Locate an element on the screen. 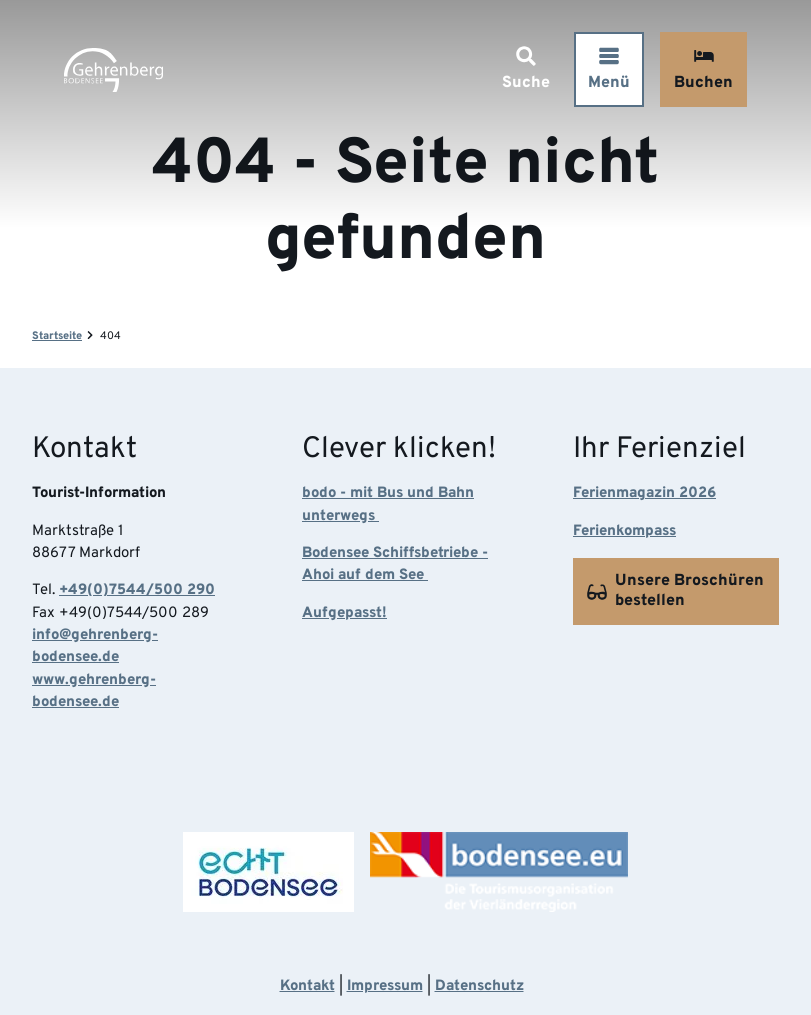  [Menü öffnen] is located at coordinates (609, 69).